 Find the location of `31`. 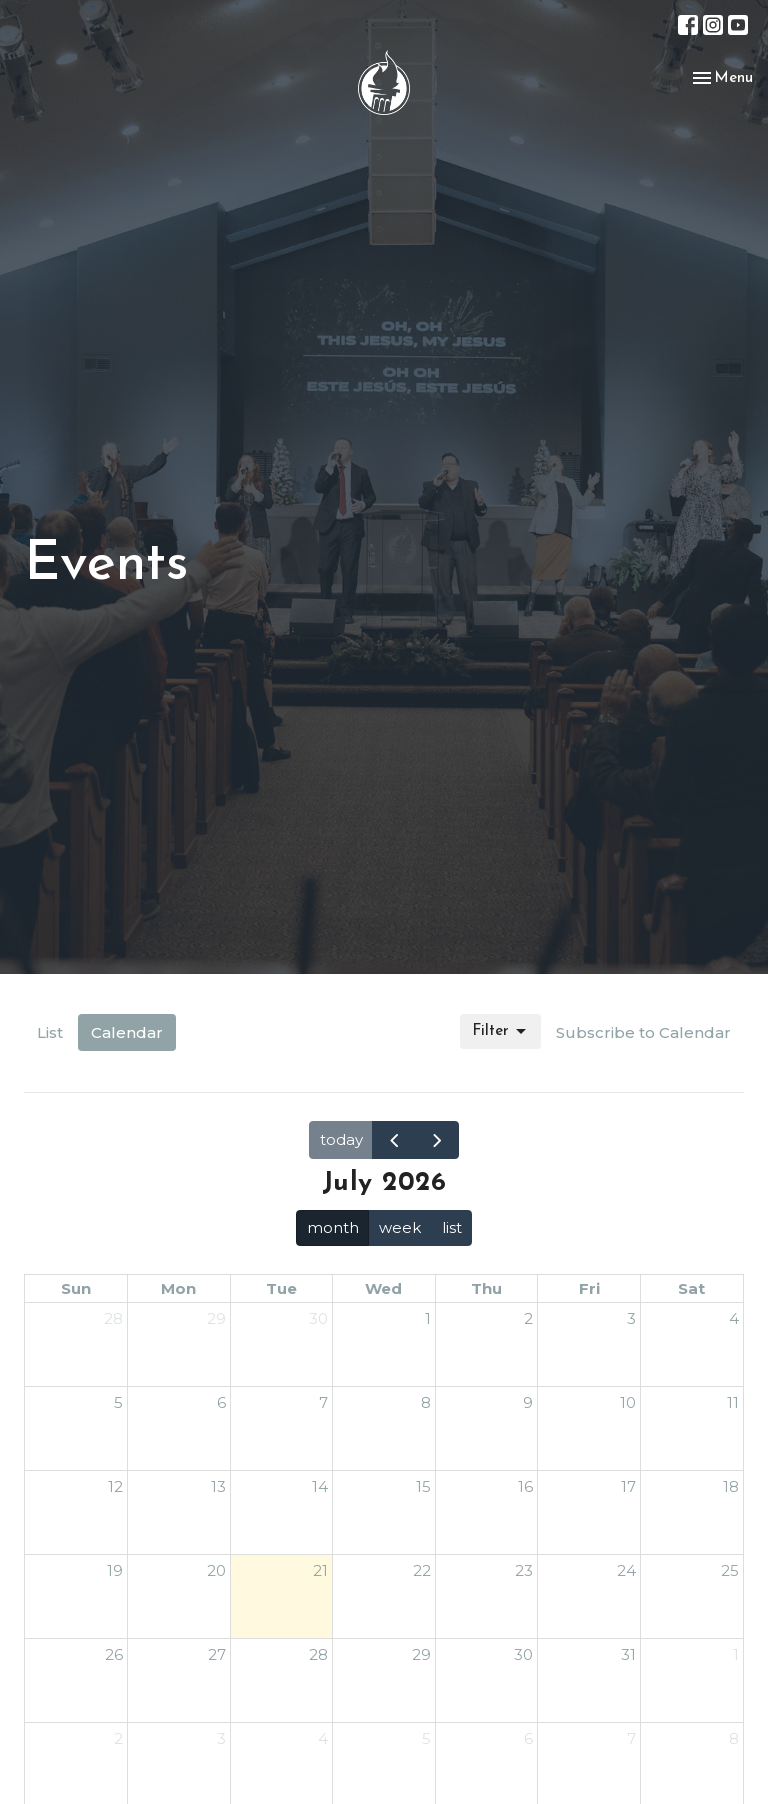

31 is located at coordinates (628, 1654).